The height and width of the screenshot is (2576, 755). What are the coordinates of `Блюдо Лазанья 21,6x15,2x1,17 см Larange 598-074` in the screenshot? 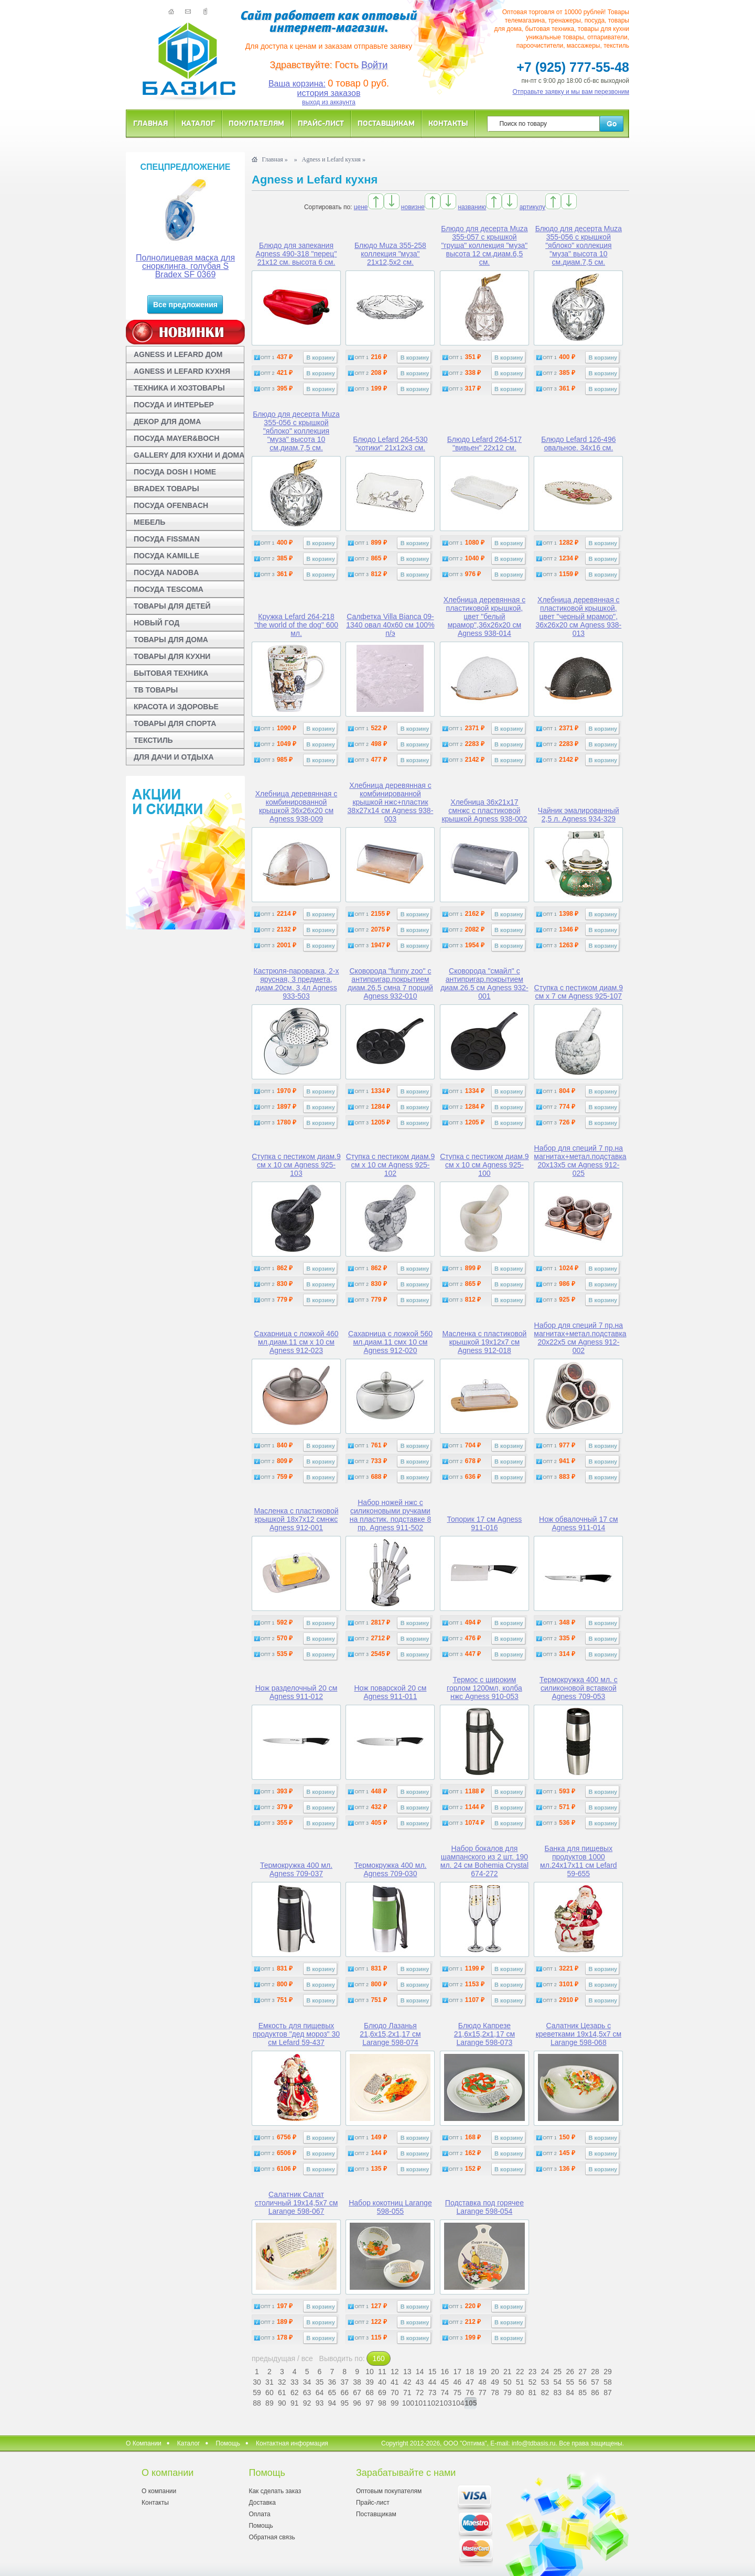 It's located at (390, 2034).